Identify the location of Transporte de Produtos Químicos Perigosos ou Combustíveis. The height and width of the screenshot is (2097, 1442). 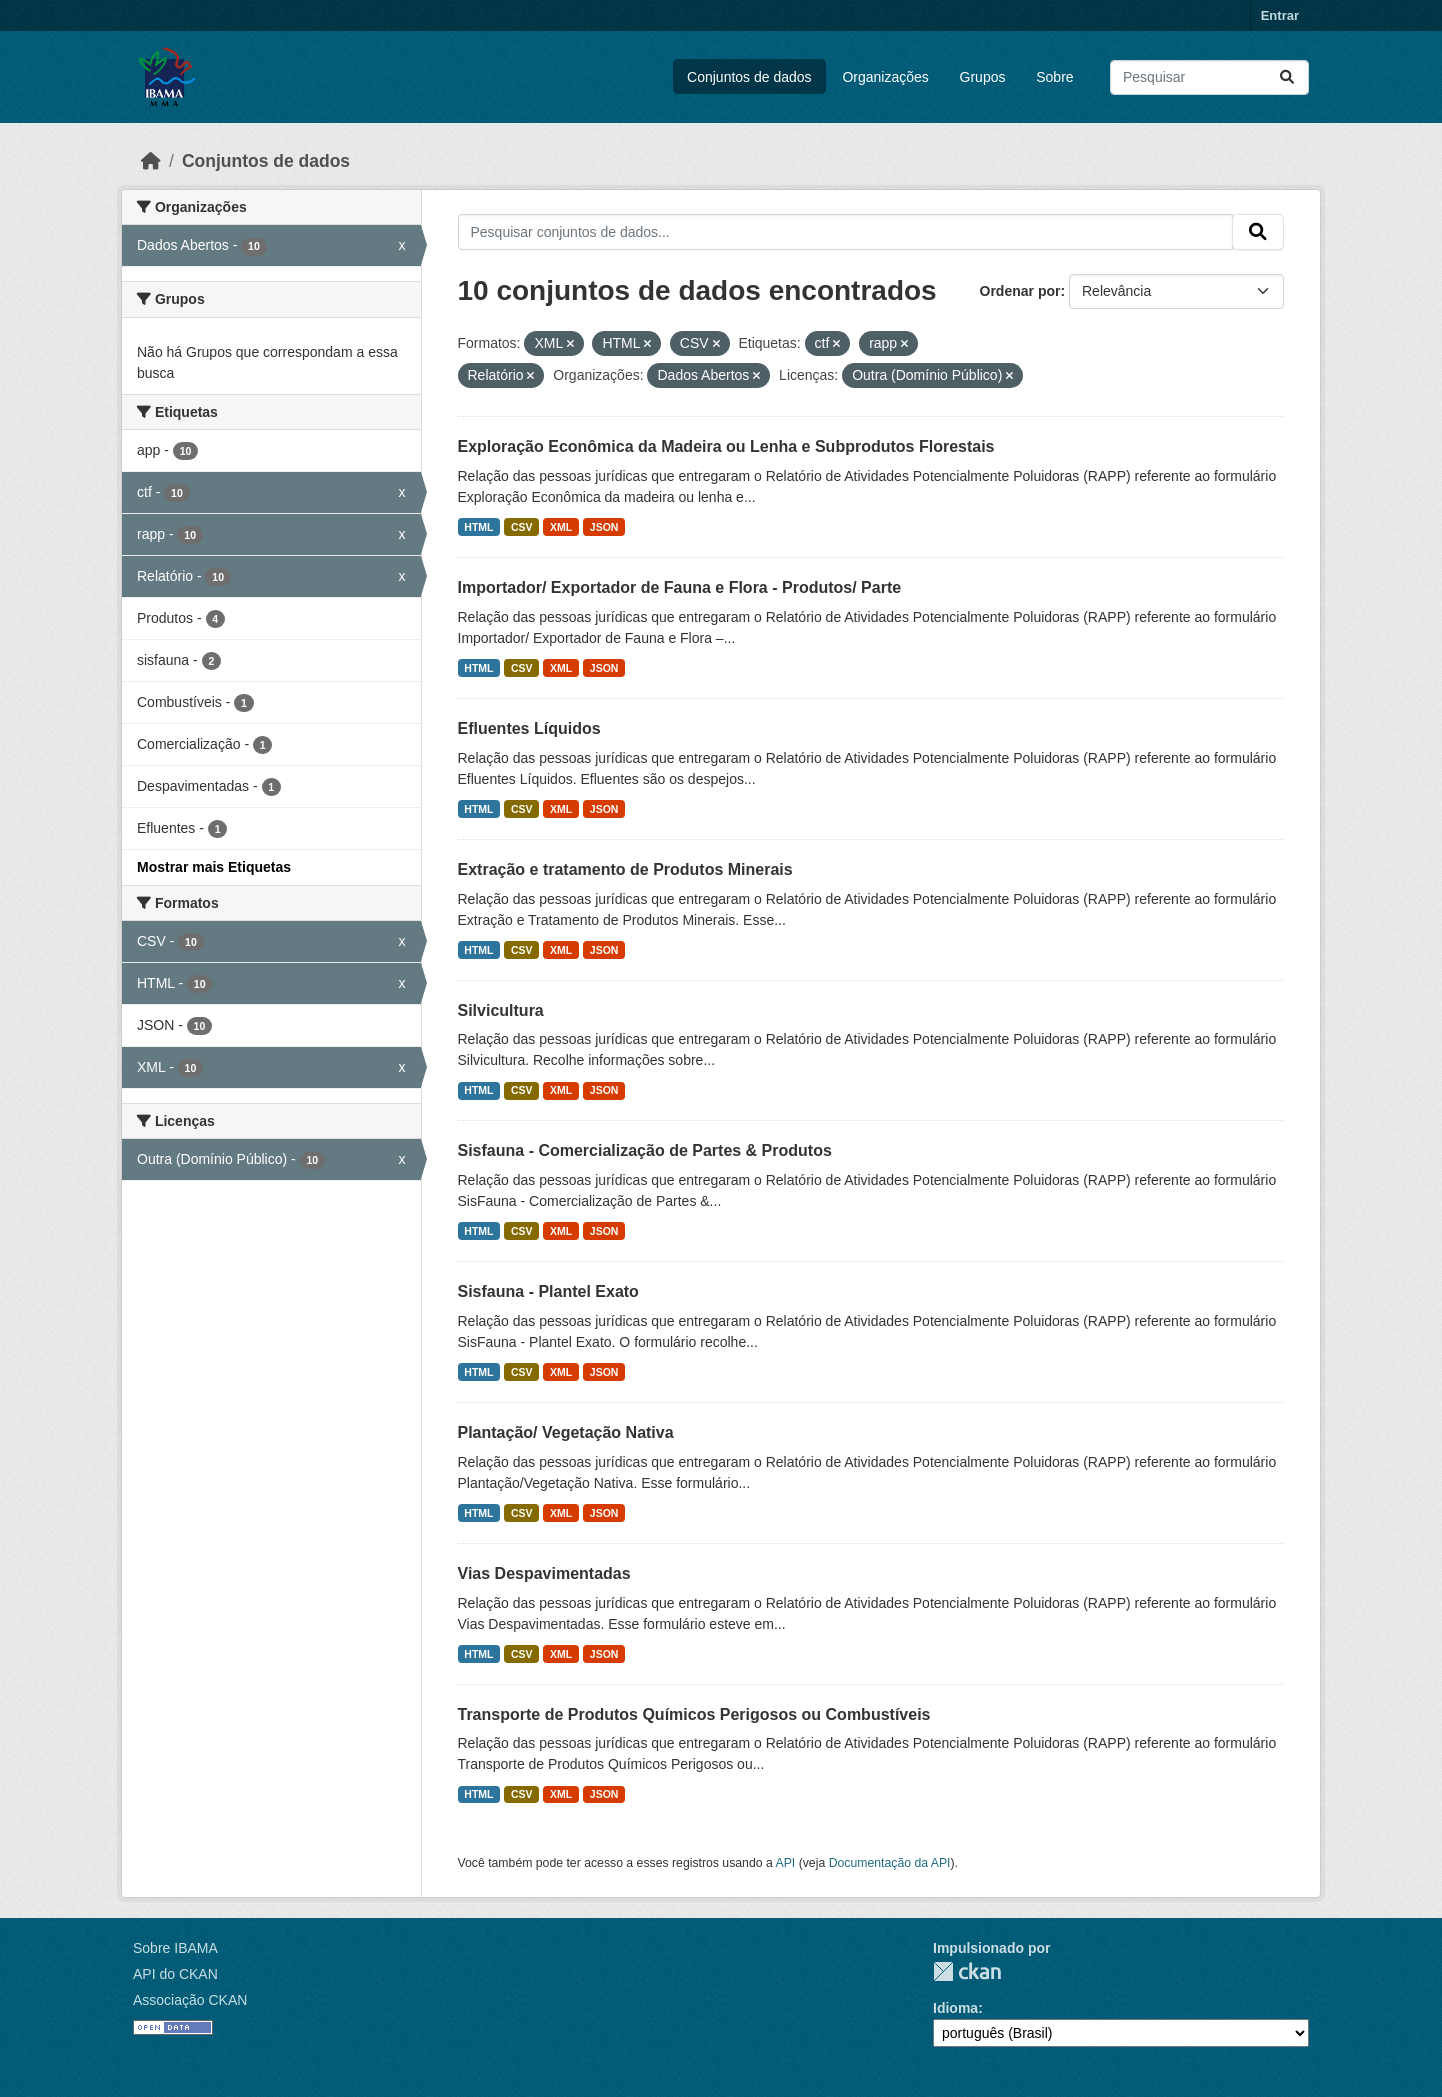
(694, 1714).